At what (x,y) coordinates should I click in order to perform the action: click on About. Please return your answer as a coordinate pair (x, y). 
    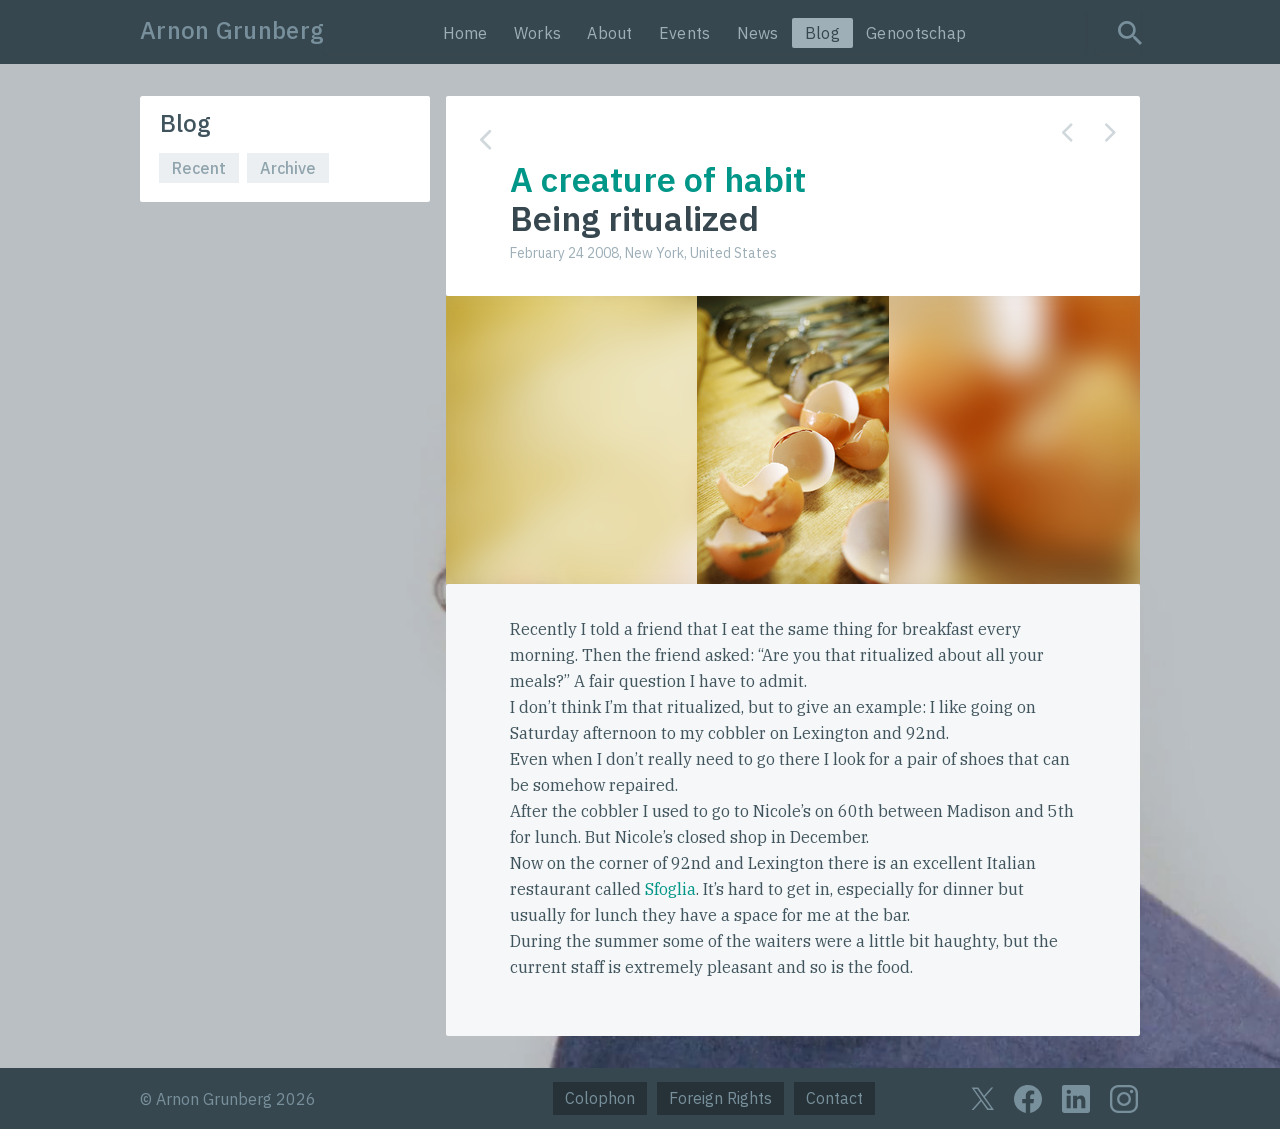
    Looking at the image, I should click on (610, 33).